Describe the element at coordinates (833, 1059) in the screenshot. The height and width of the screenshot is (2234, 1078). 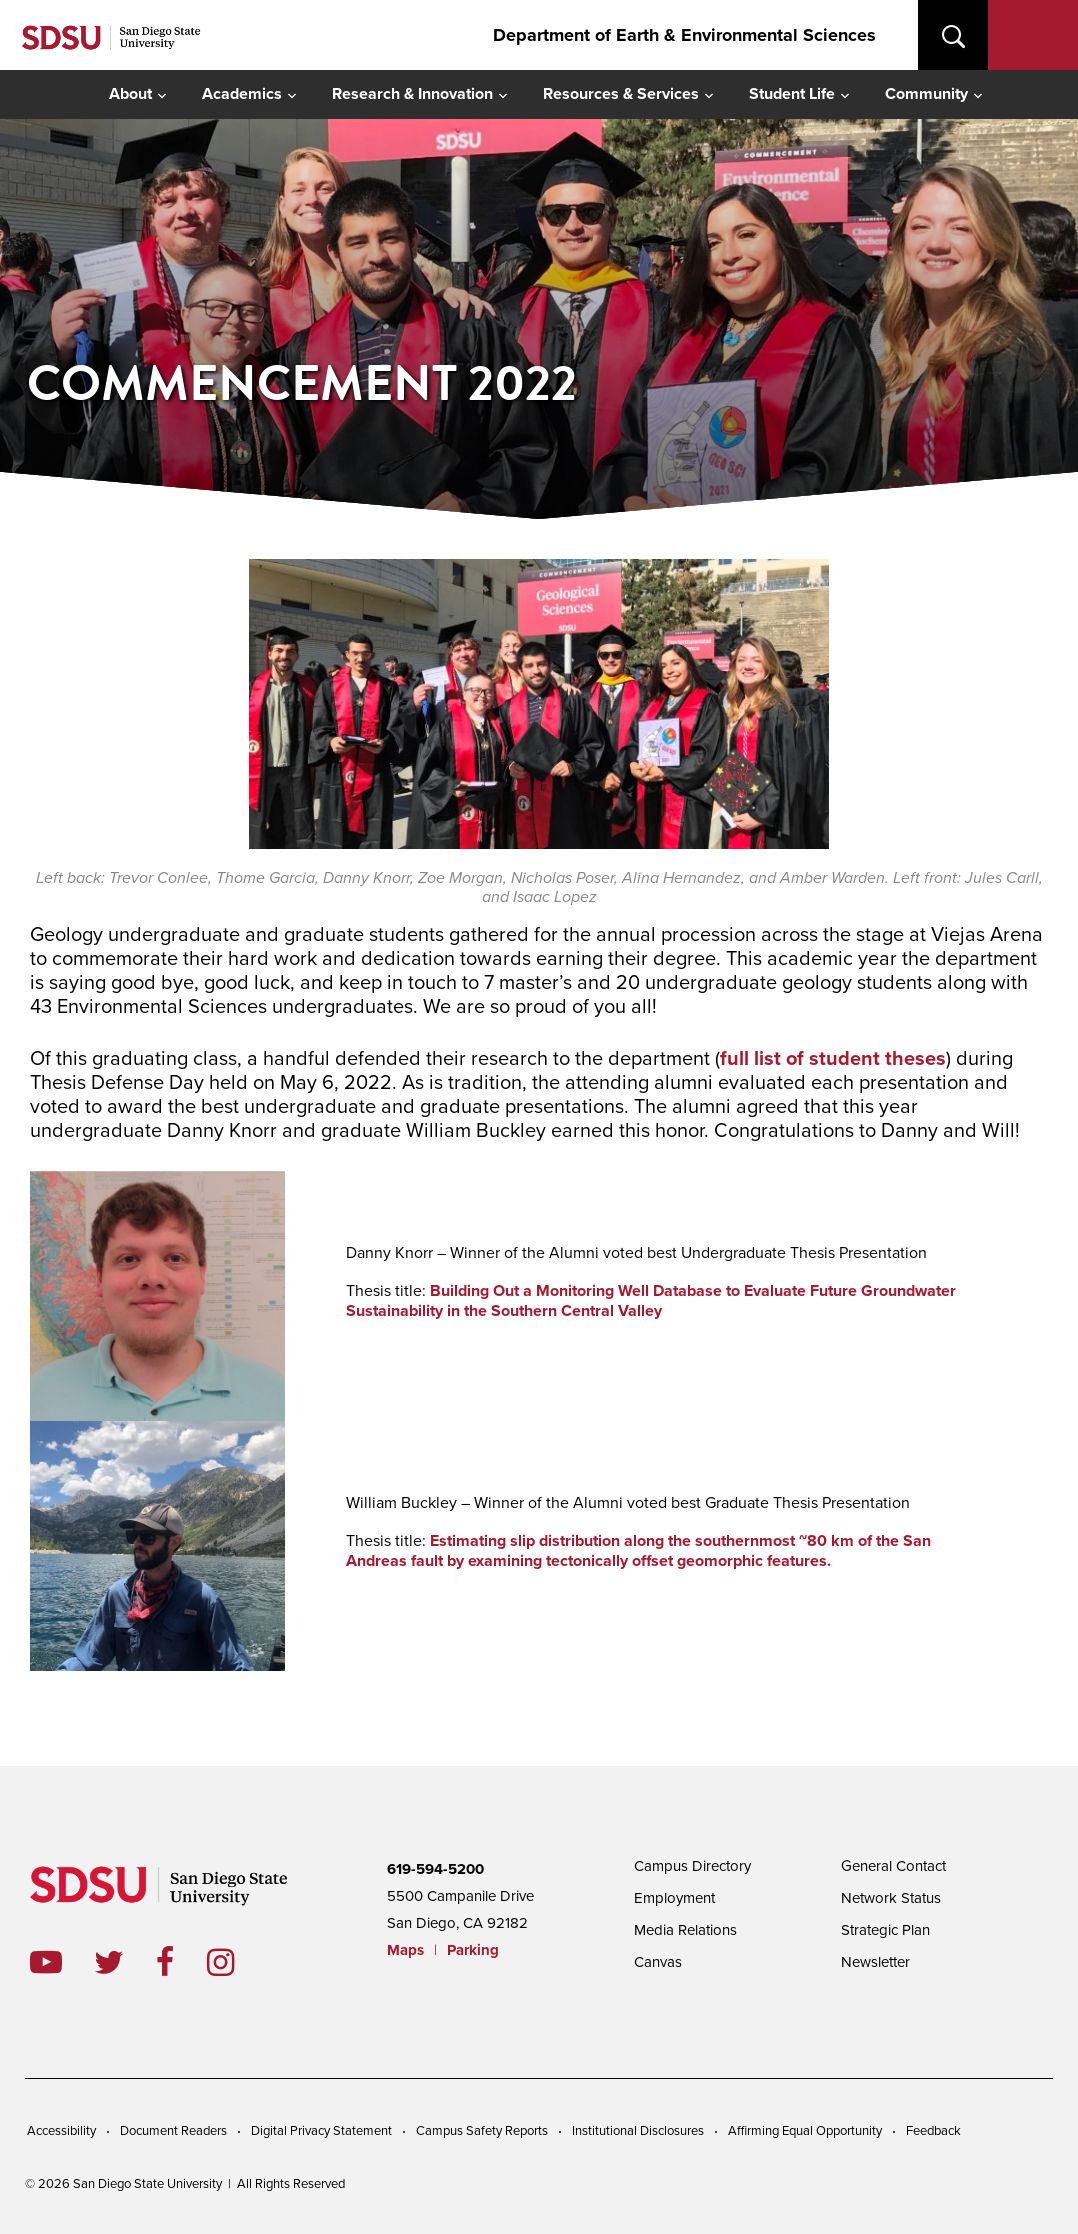
I see `full list of student theses` at that location.